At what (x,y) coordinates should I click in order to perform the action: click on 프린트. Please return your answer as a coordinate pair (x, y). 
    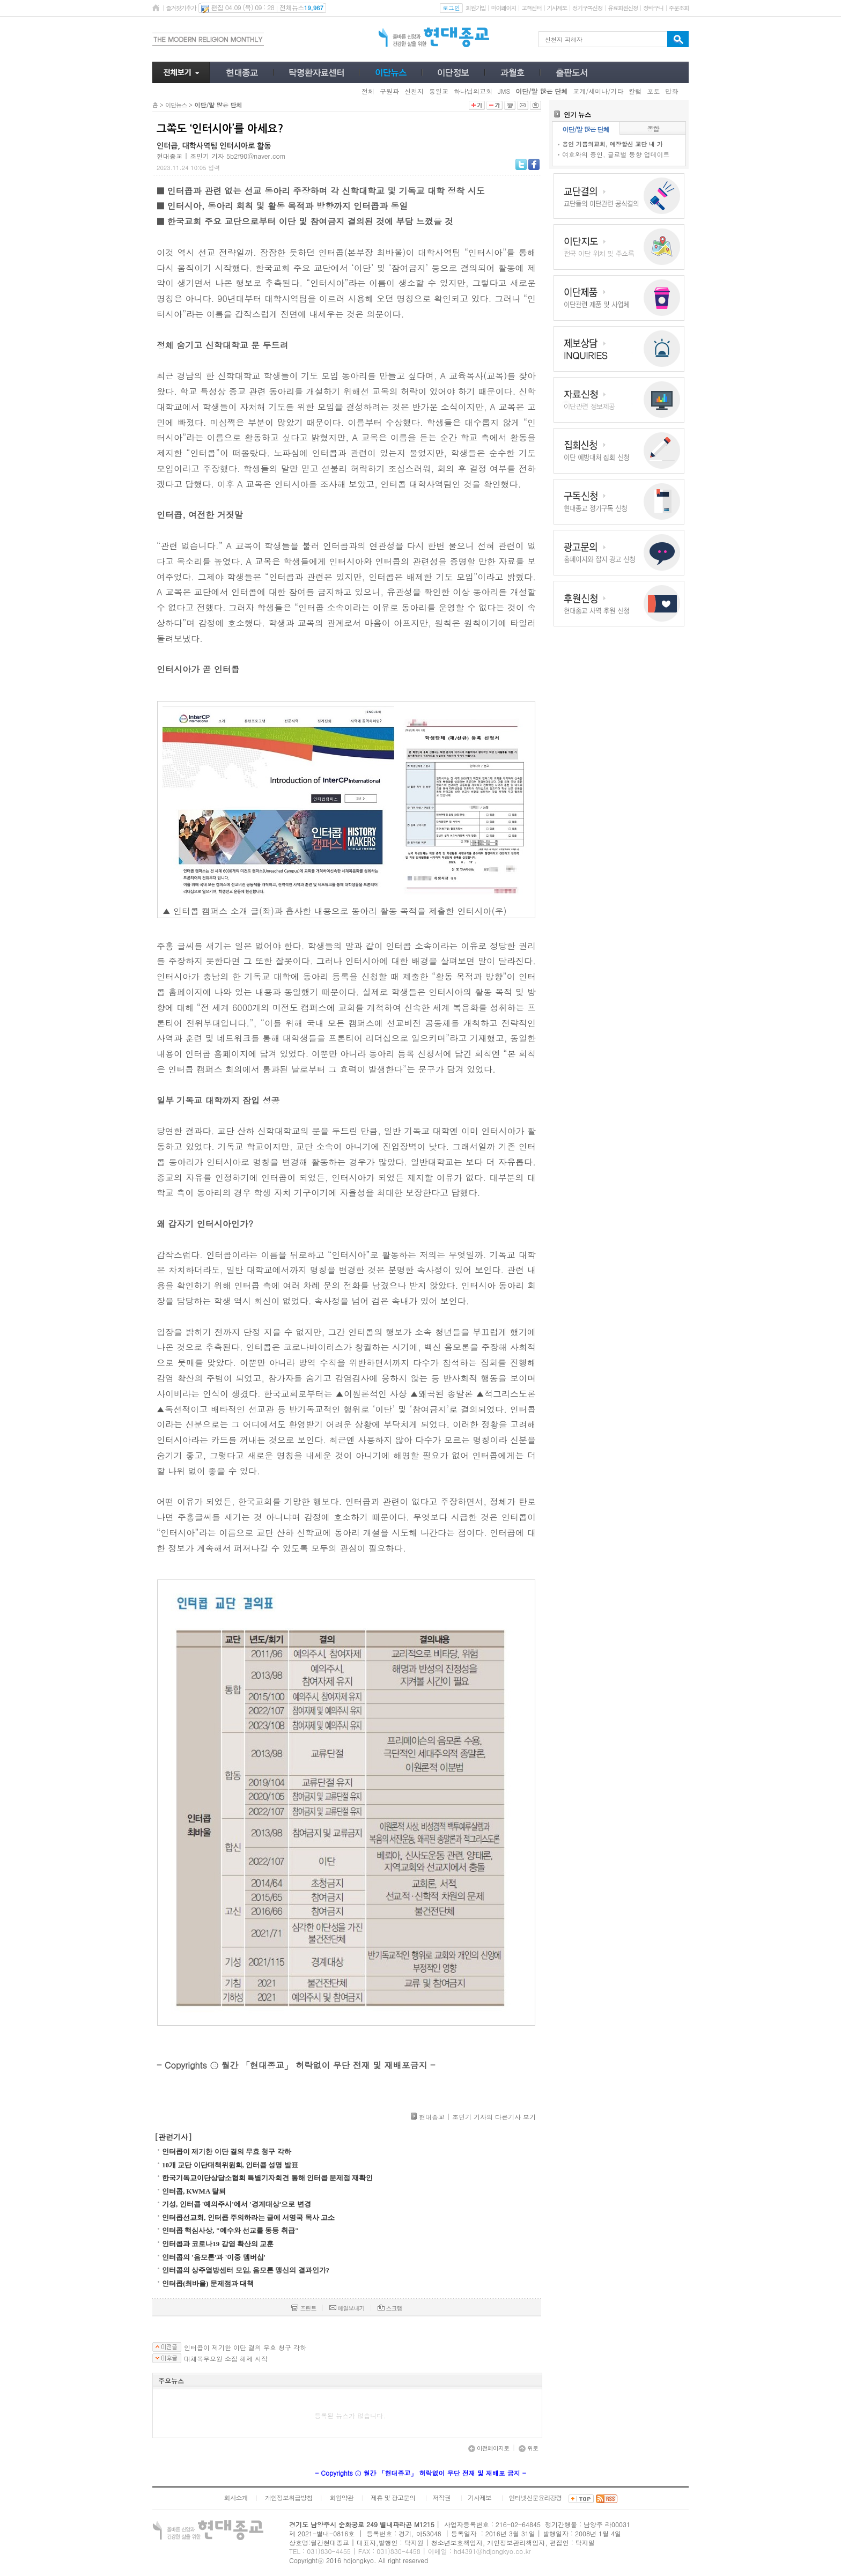
    Looking at the image, I should click on (303, 2308).